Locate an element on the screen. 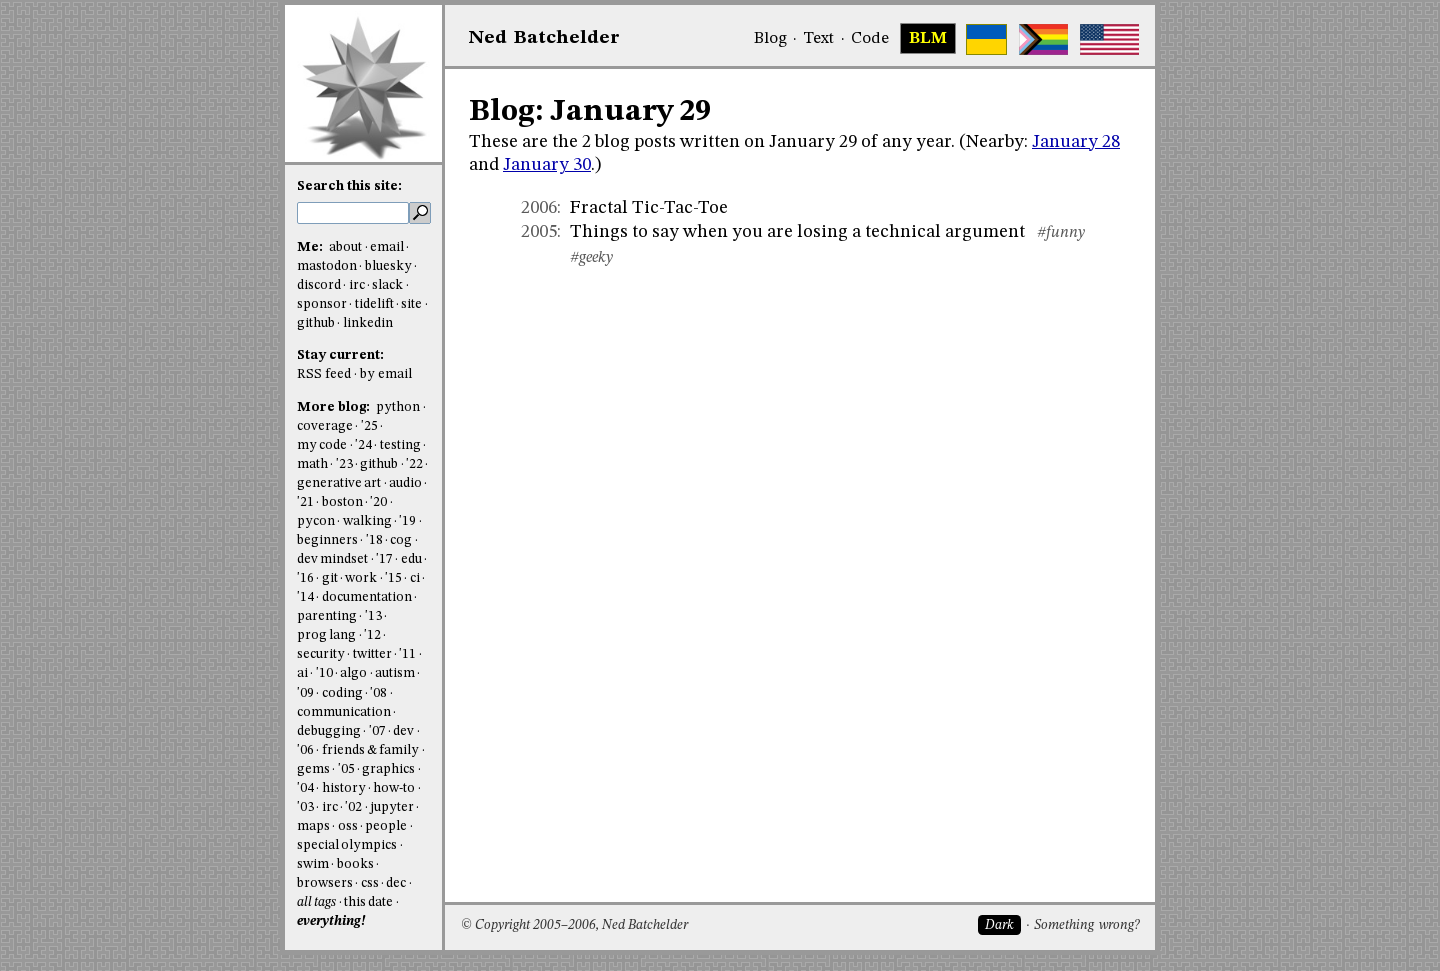  '11 is located at coordinates (407, 654).